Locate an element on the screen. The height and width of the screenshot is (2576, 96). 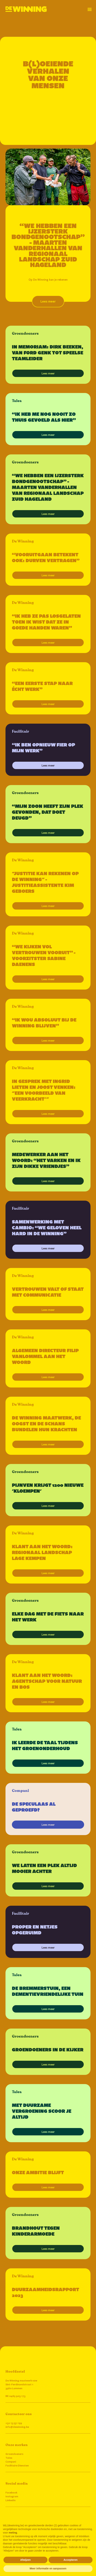
[button] is located at coordinates (89, 9).